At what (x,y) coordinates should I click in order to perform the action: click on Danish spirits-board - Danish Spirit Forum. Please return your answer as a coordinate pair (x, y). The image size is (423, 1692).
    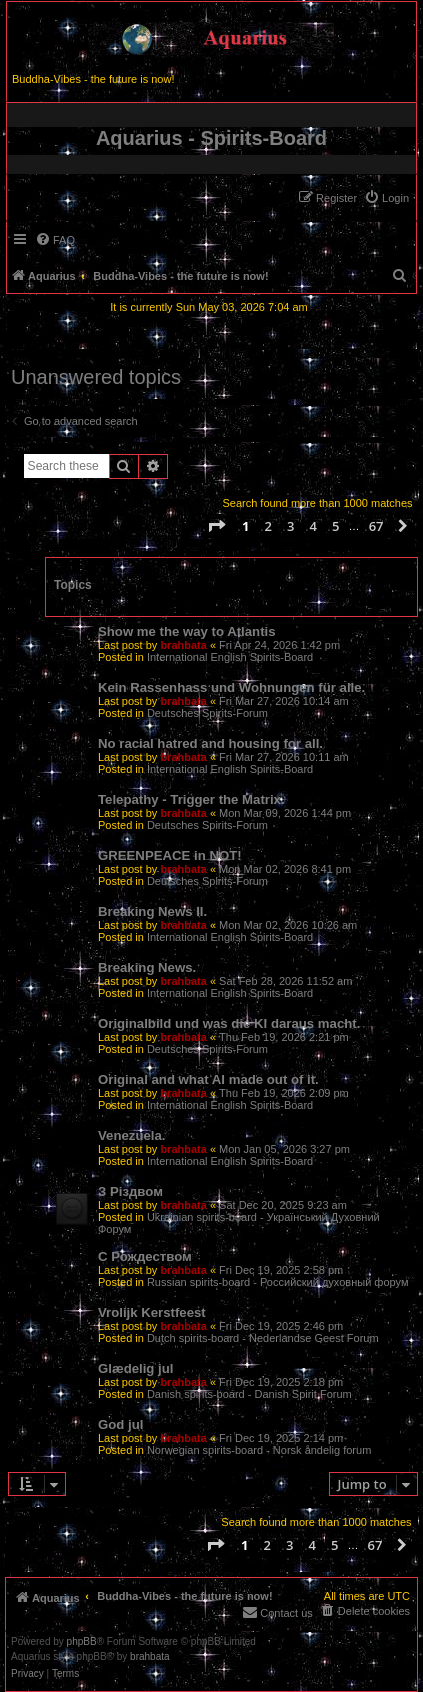
    Looking at the image, I should click on (249, 1394).